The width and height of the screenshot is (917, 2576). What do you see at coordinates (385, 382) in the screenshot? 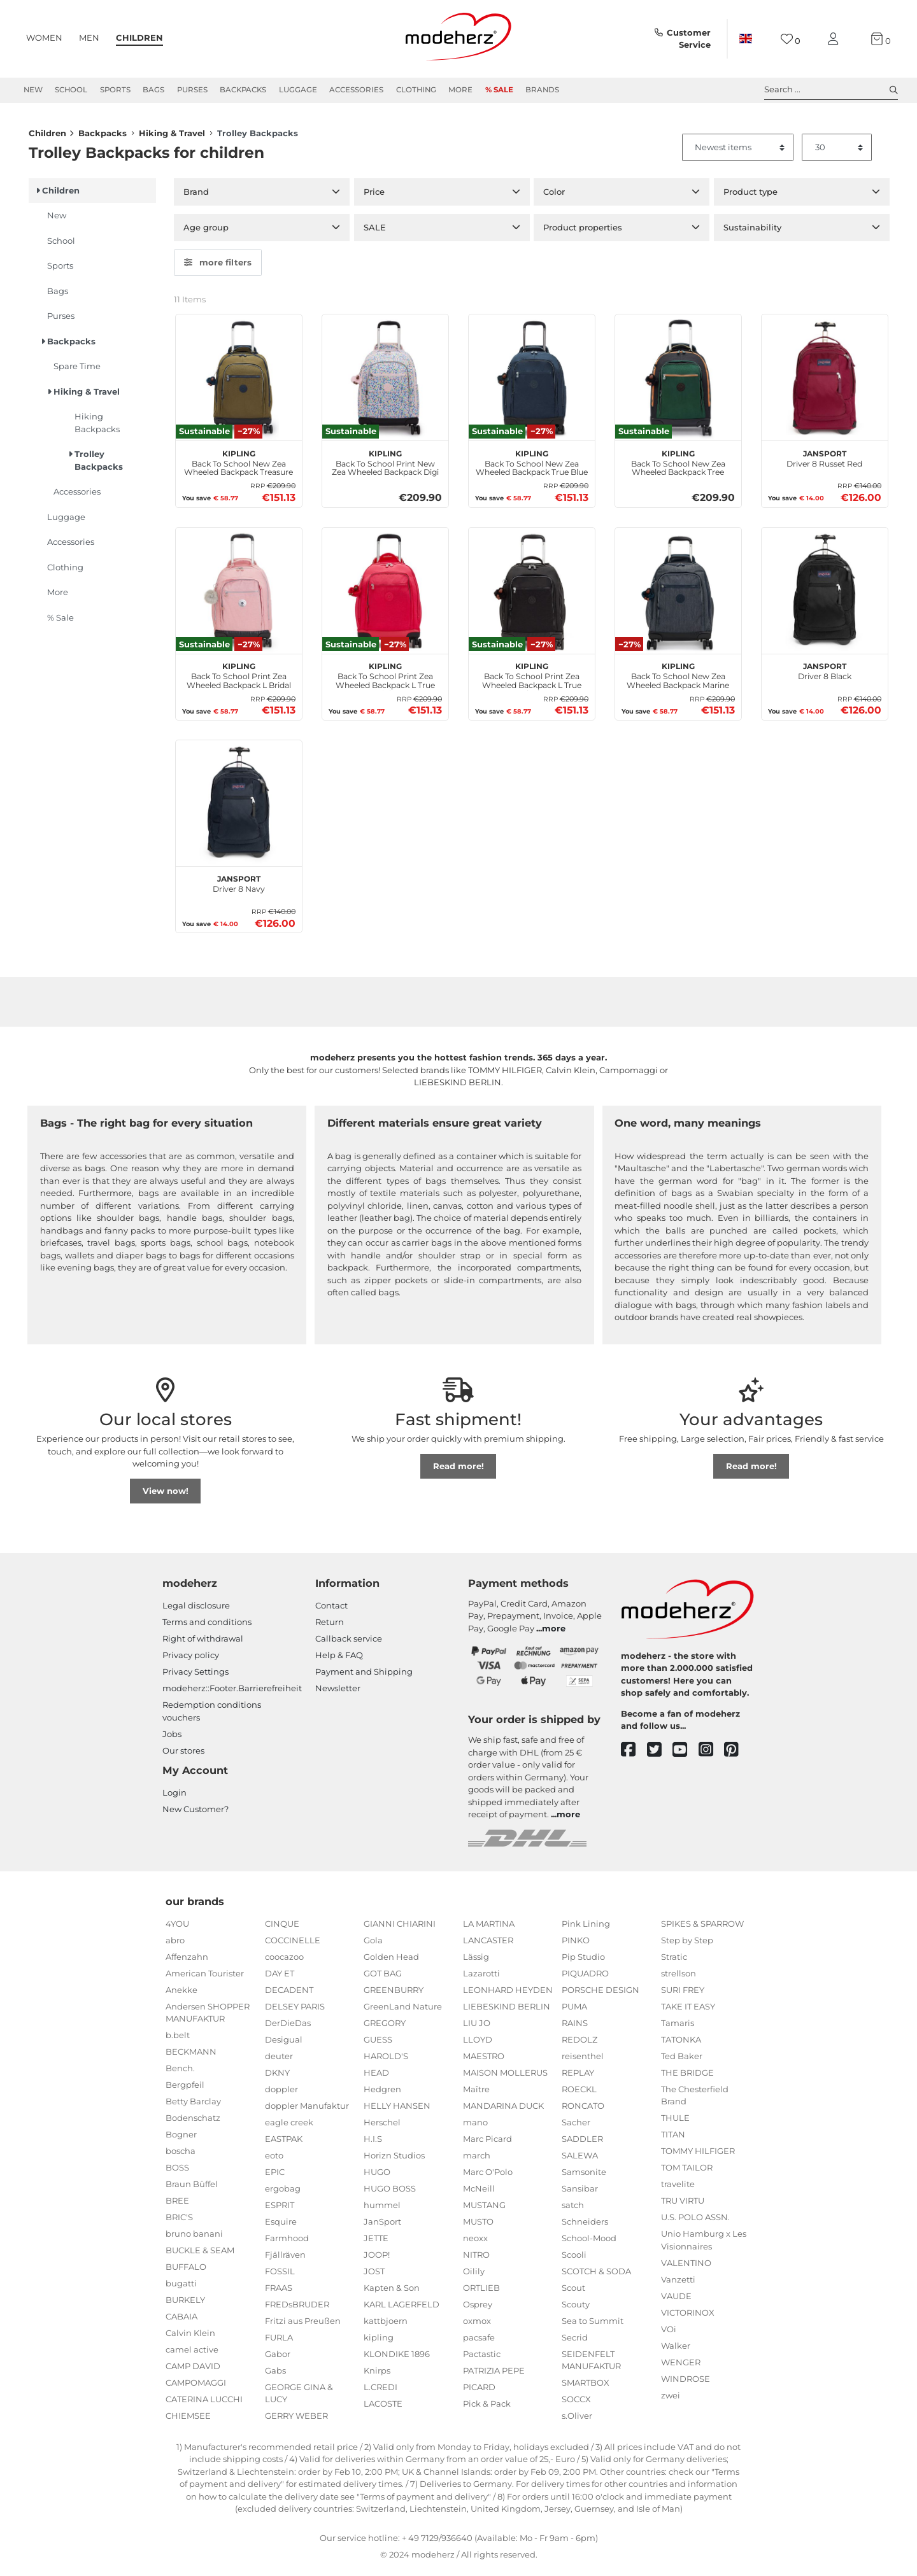
I see `[kipling Back To School Print New Zea Wheeled Backpack Digi Flower Prt]` at bounding box center [385, 382].